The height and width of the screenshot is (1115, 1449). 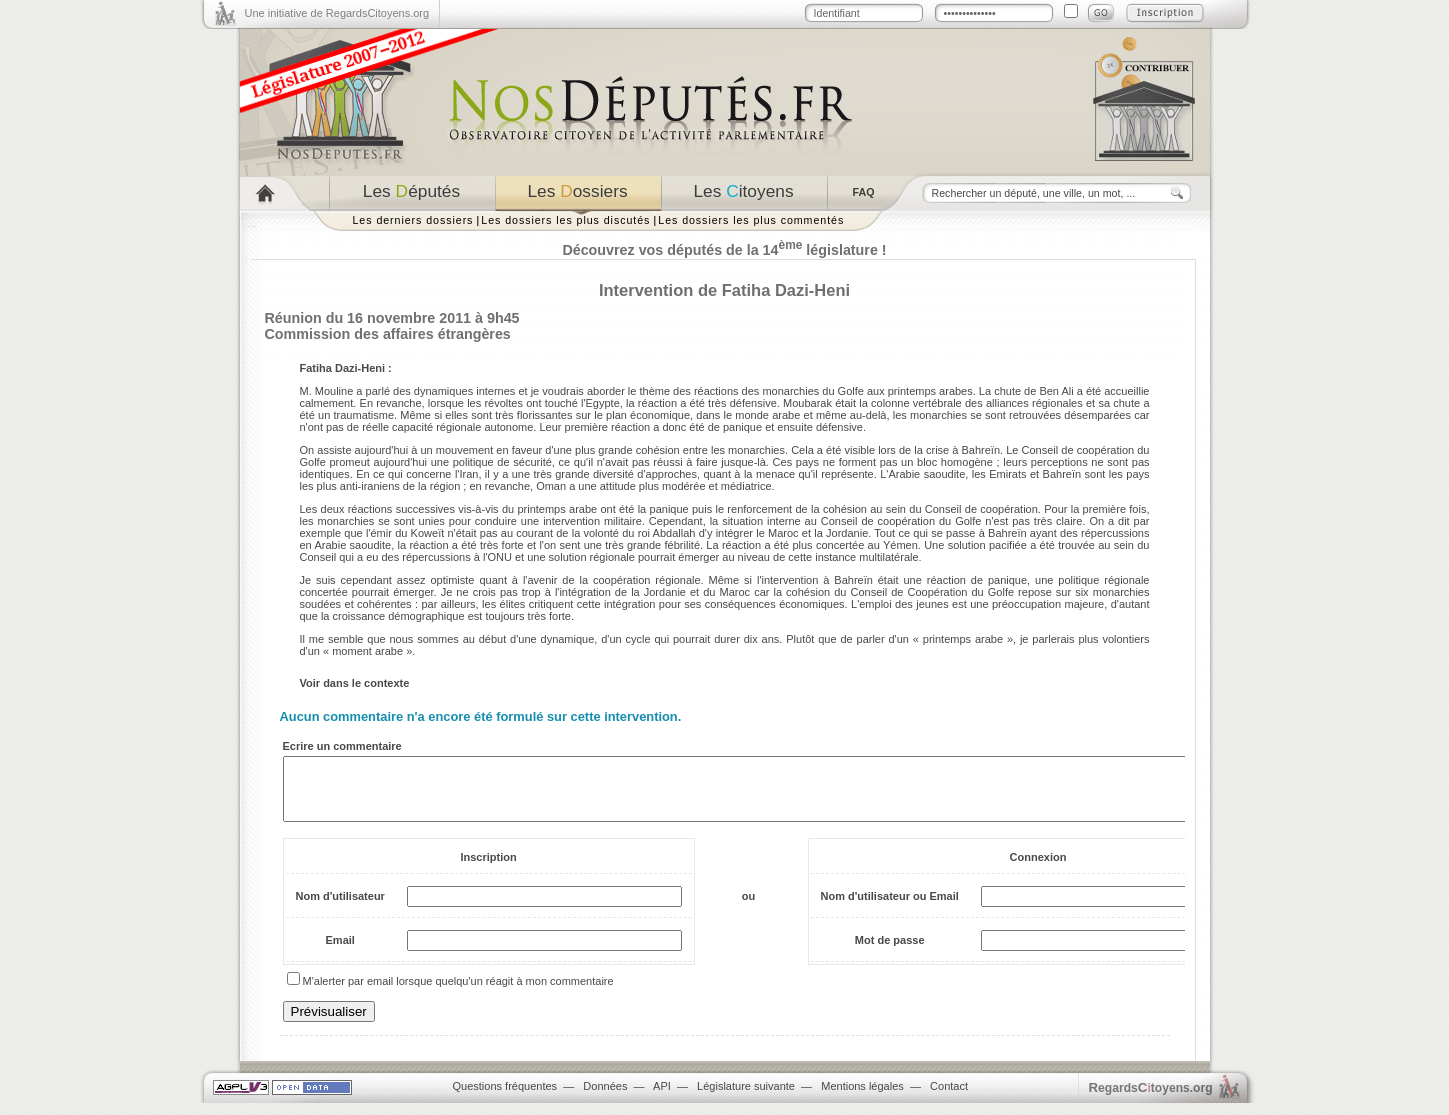 I want to click on Voir dans le contexte, so click(x=355, y=683).